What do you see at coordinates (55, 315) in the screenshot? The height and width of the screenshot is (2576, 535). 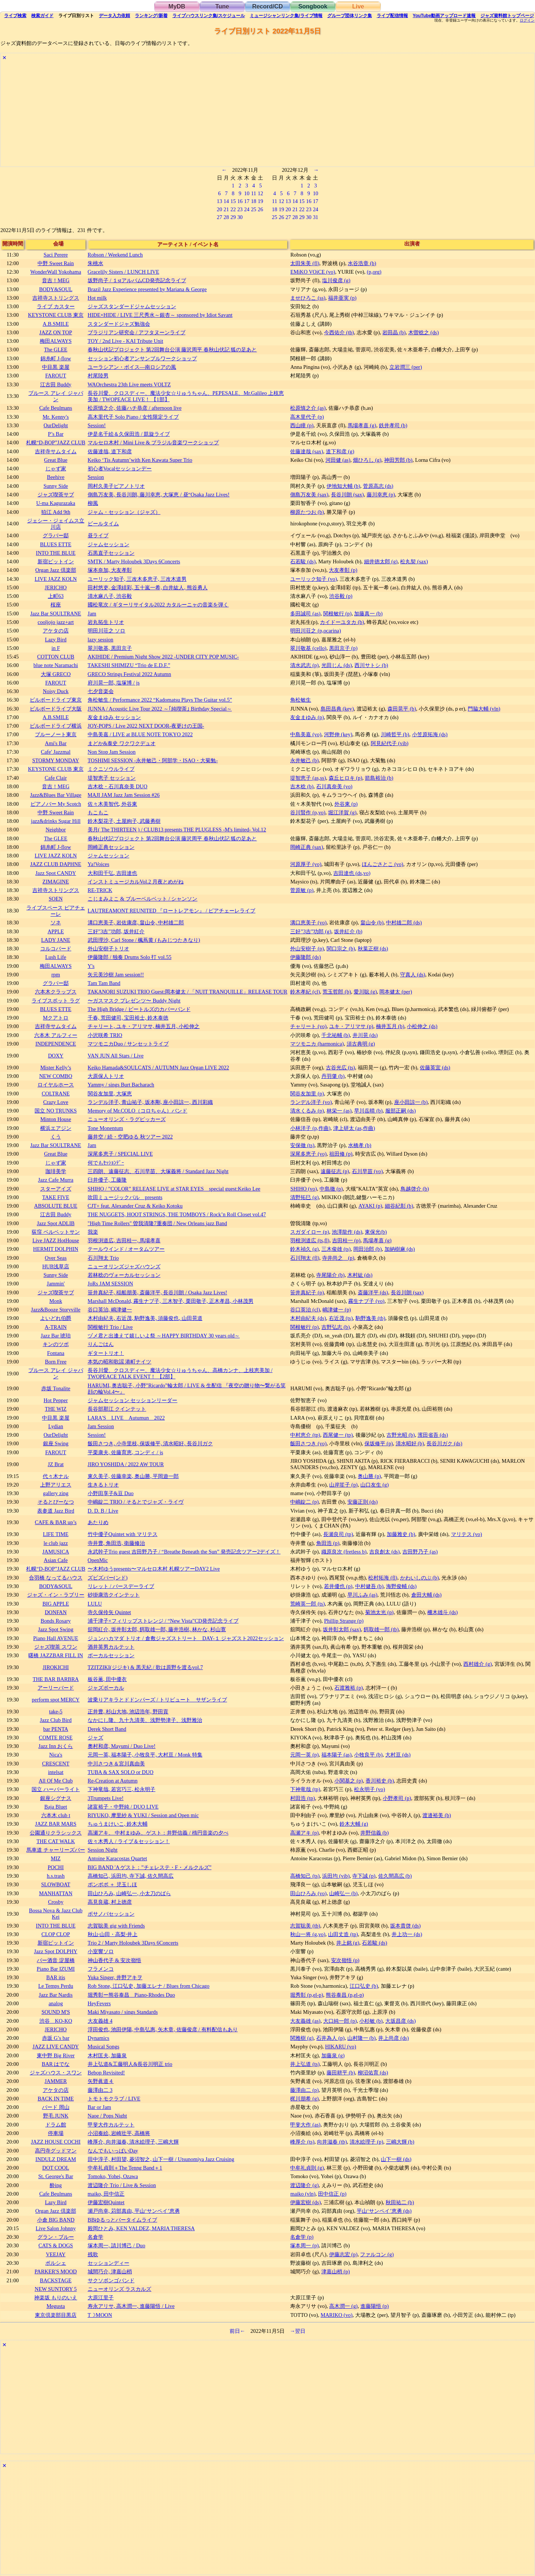 I see `KEYSTONE CLUB 東京` at bounding box center [55, 315].